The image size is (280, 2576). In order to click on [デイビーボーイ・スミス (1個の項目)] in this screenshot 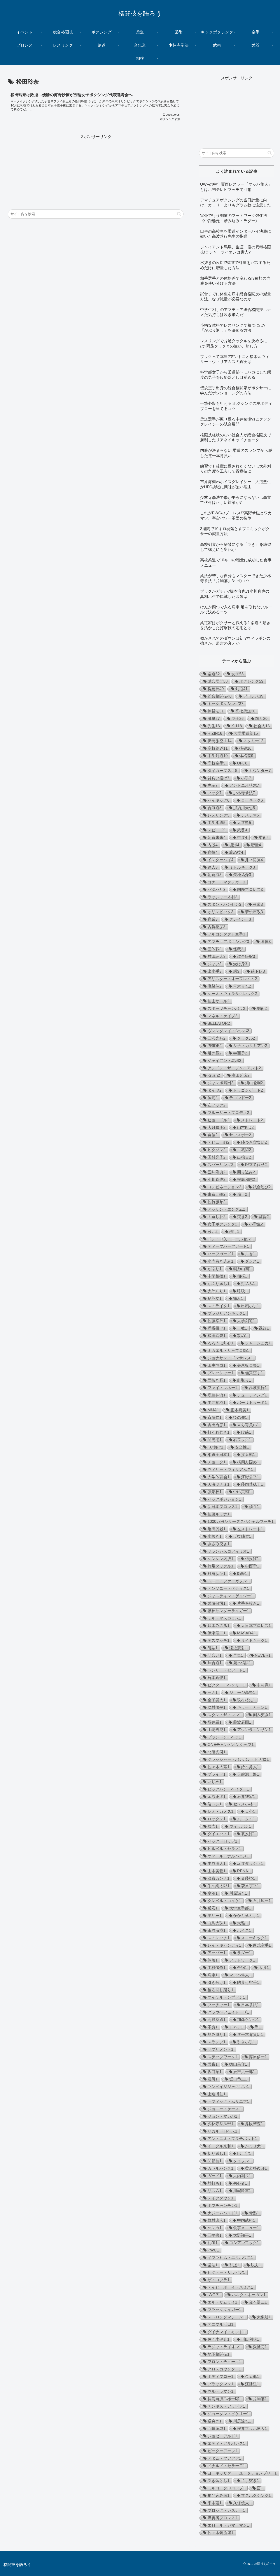, I will do `click(227, 2287)`.